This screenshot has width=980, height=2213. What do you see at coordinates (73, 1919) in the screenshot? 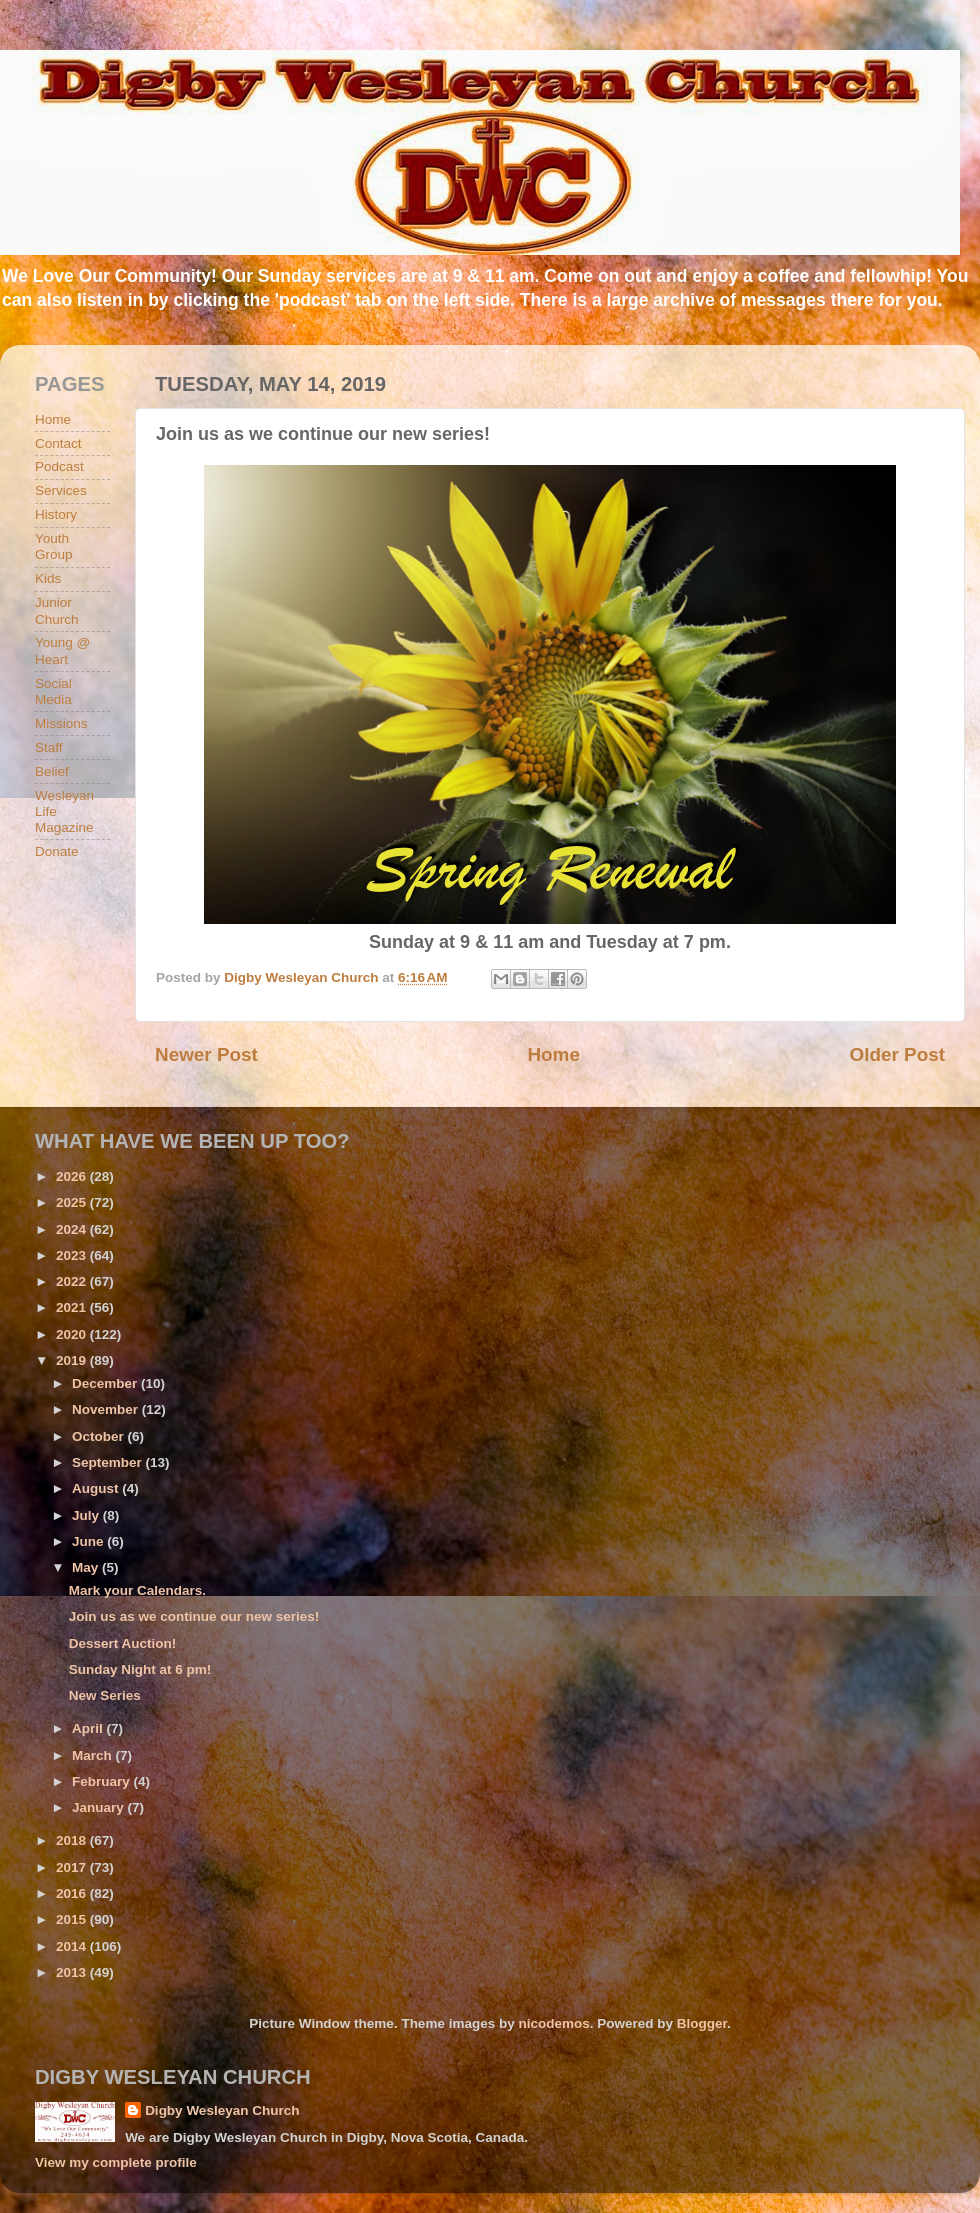
I see `2015` at bounding box center [73, 1919].